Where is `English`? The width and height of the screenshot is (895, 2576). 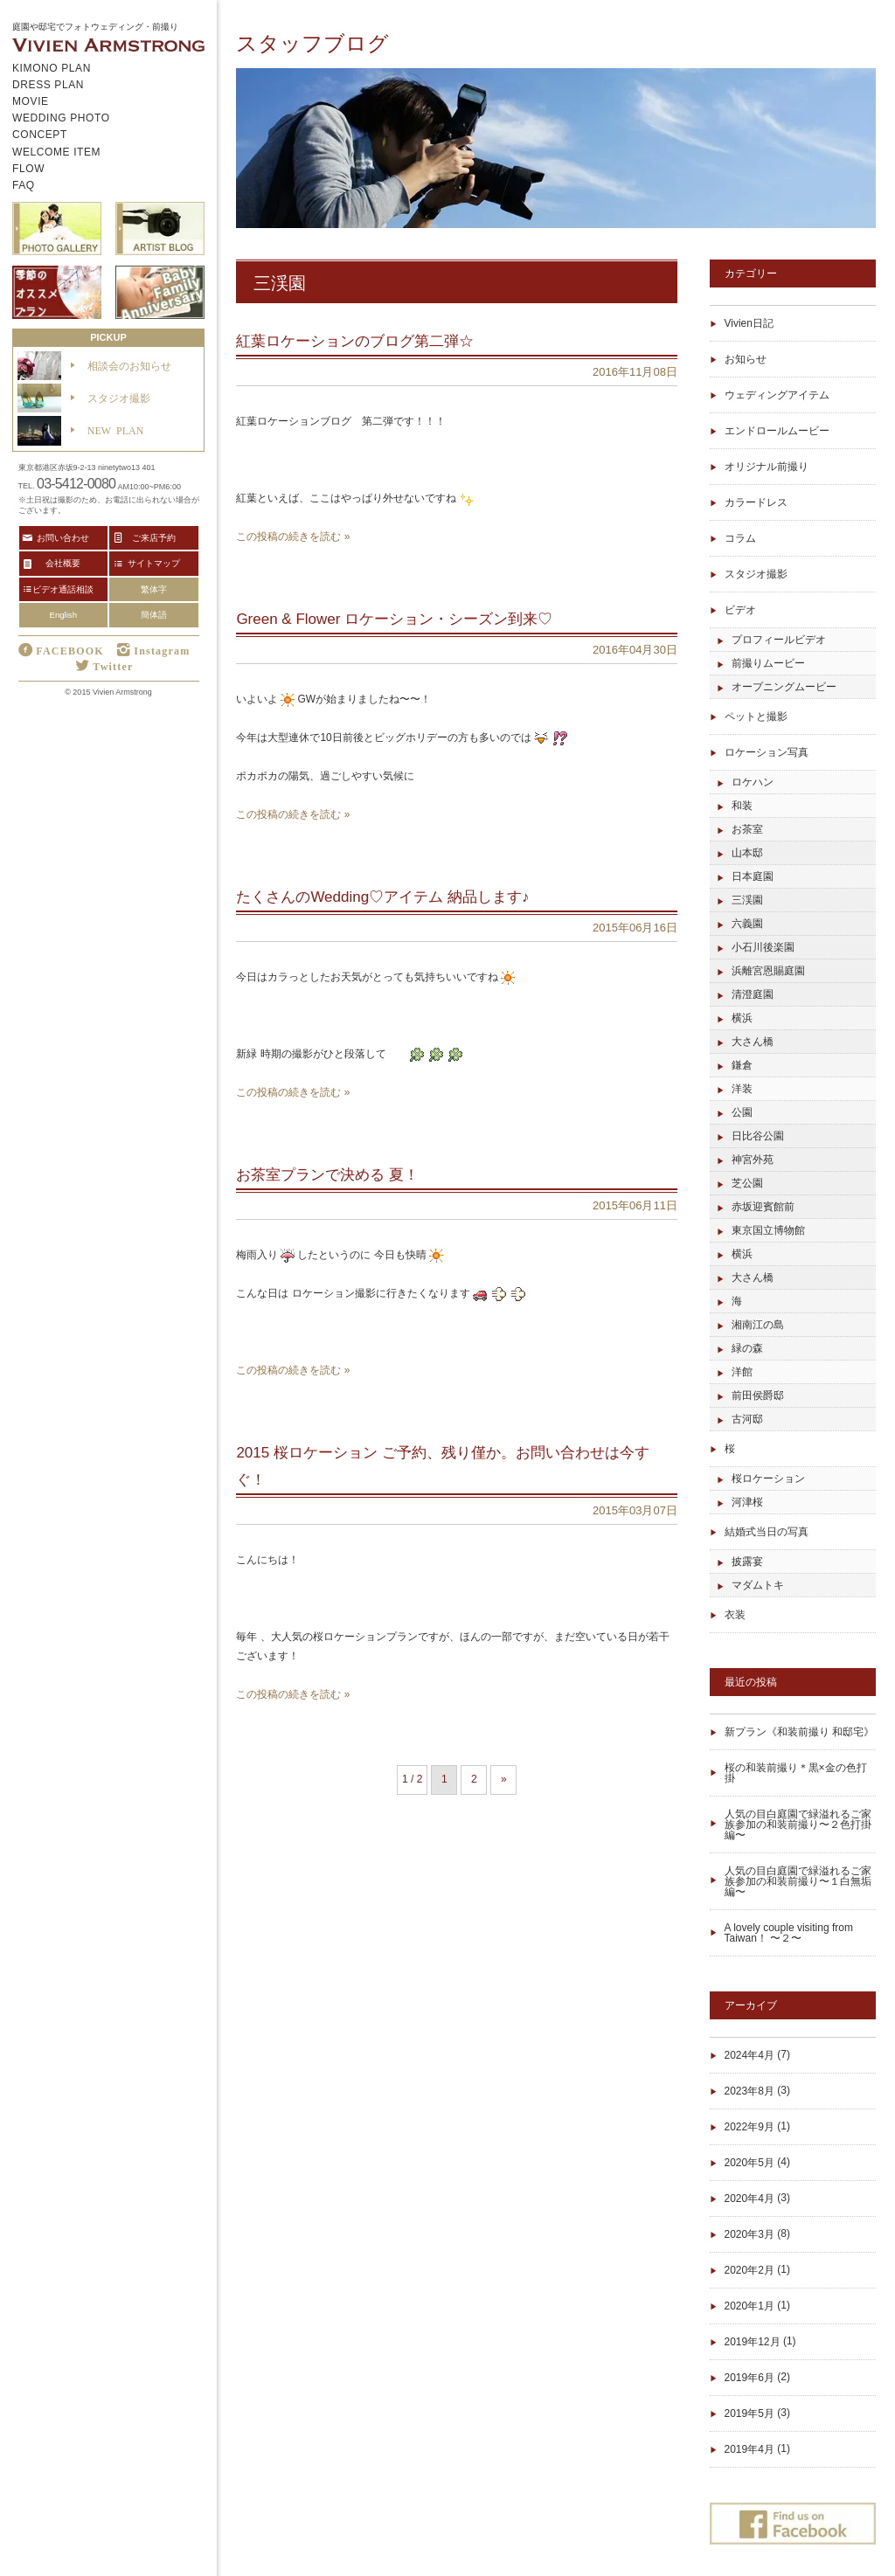 English is located at coordinates (63, 615).